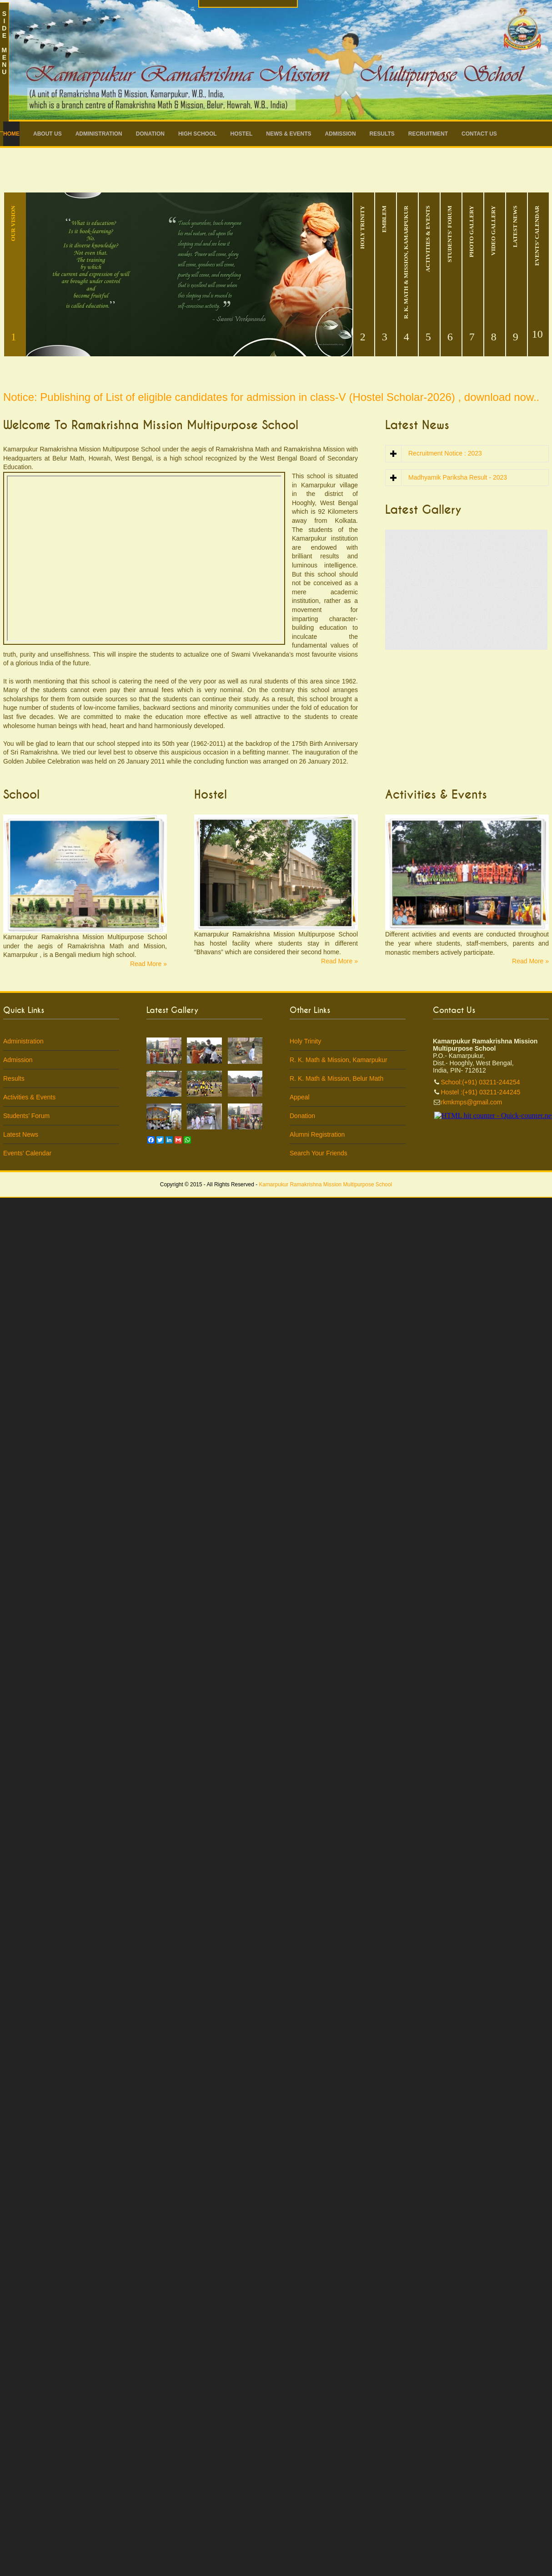 The image size is (552, 2576). What do you see at coordinates (26, 1115) in the screenshot?
I see `Students’ Forum` at bounding box center [26, 1115].